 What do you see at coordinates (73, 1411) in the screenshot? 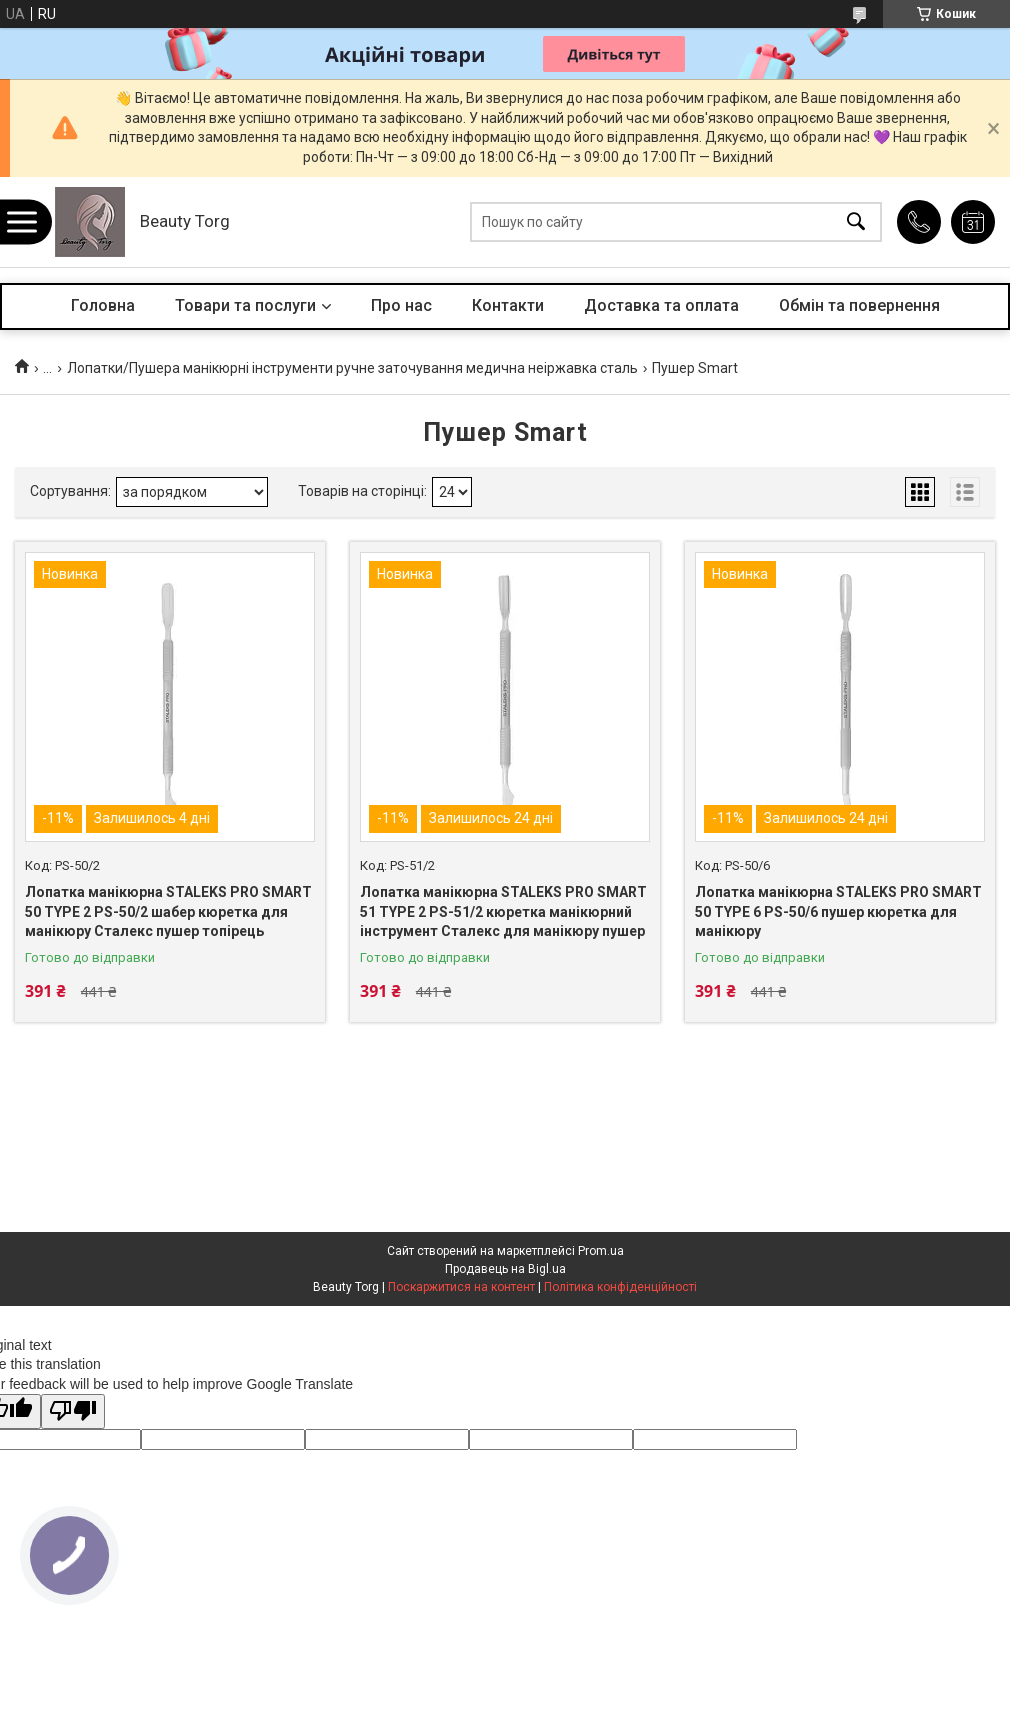
I see `[Poor translation]` at bounding box center [73, 1411].